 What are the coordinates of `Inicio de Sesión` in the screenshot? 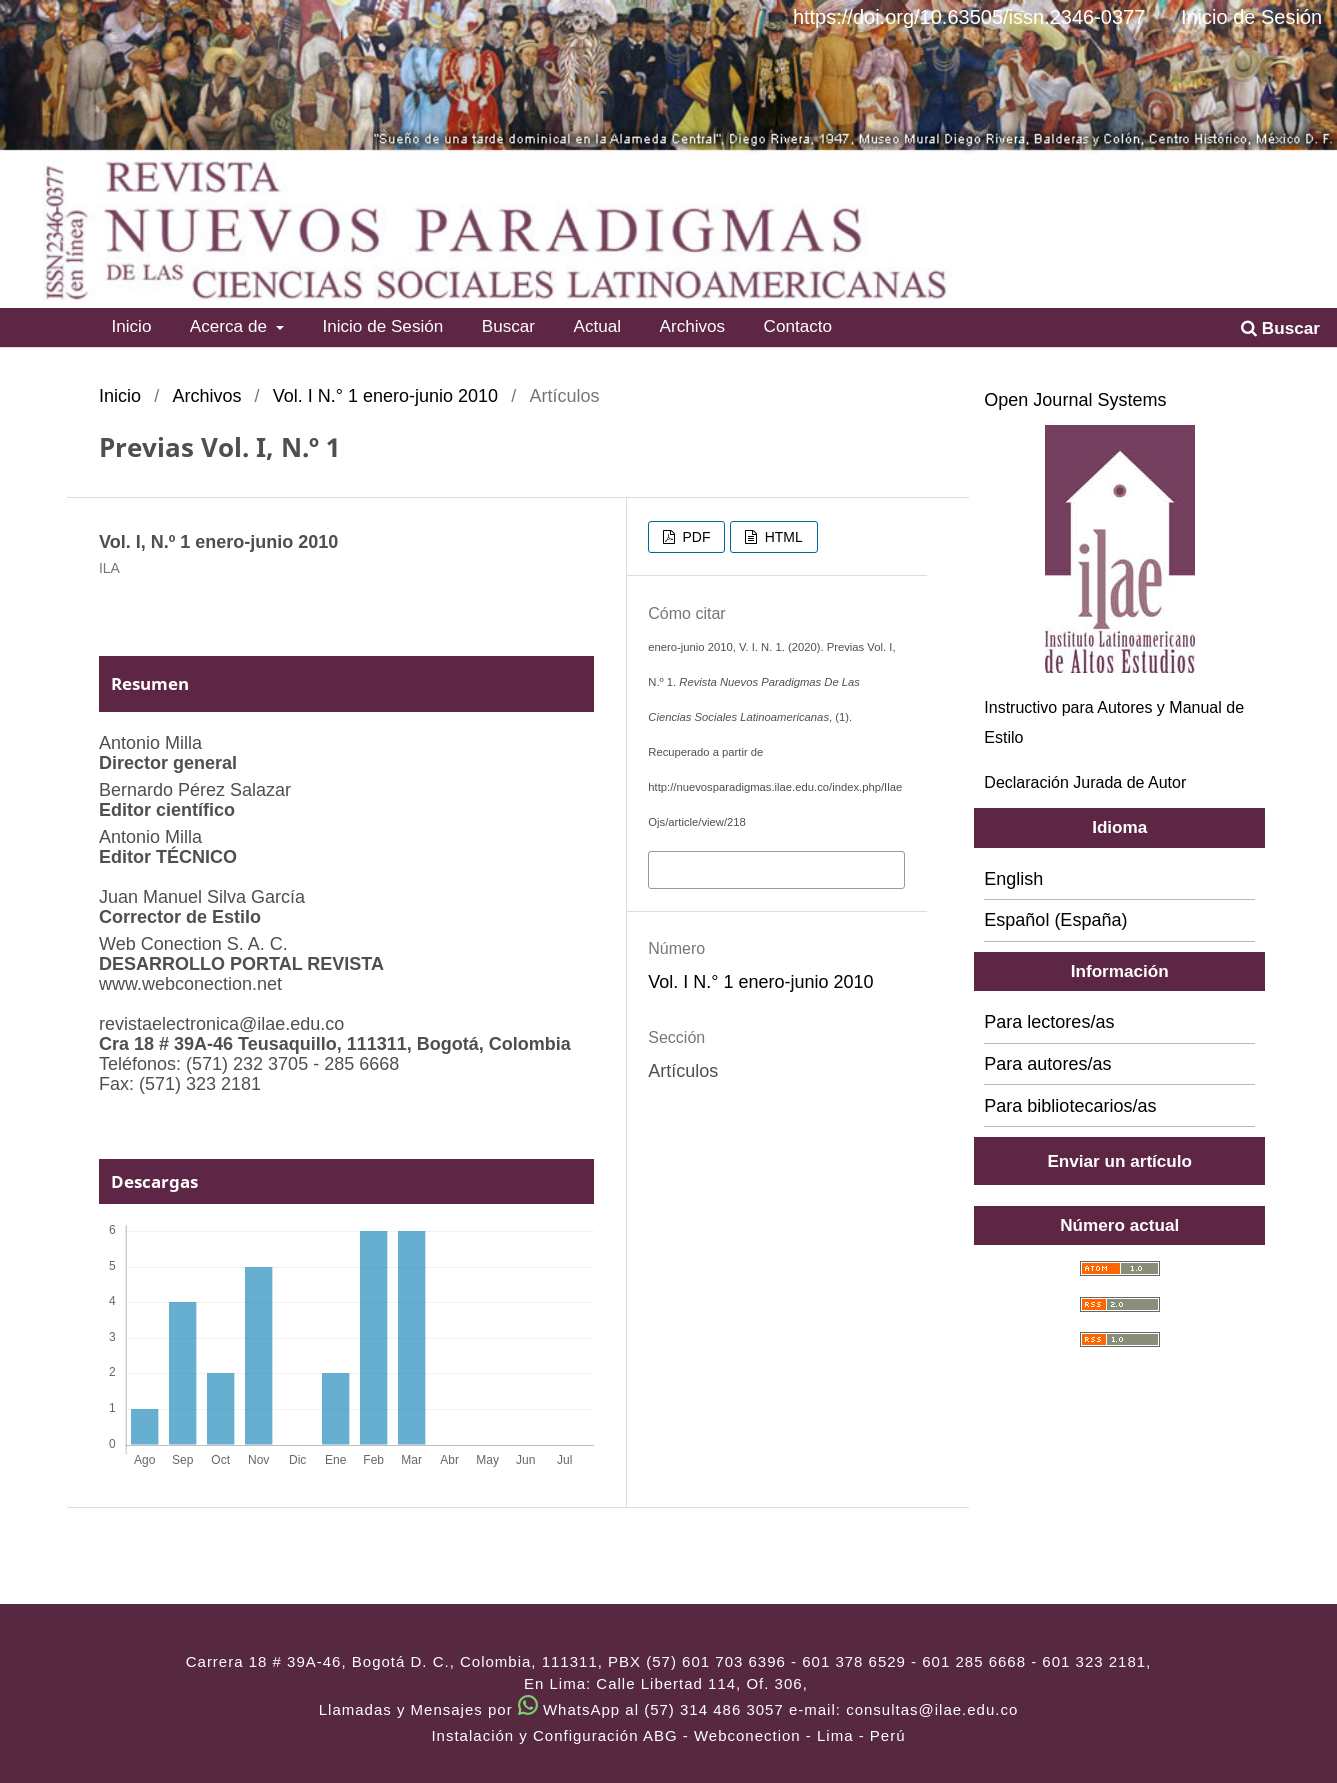 It's located at (382, 326).